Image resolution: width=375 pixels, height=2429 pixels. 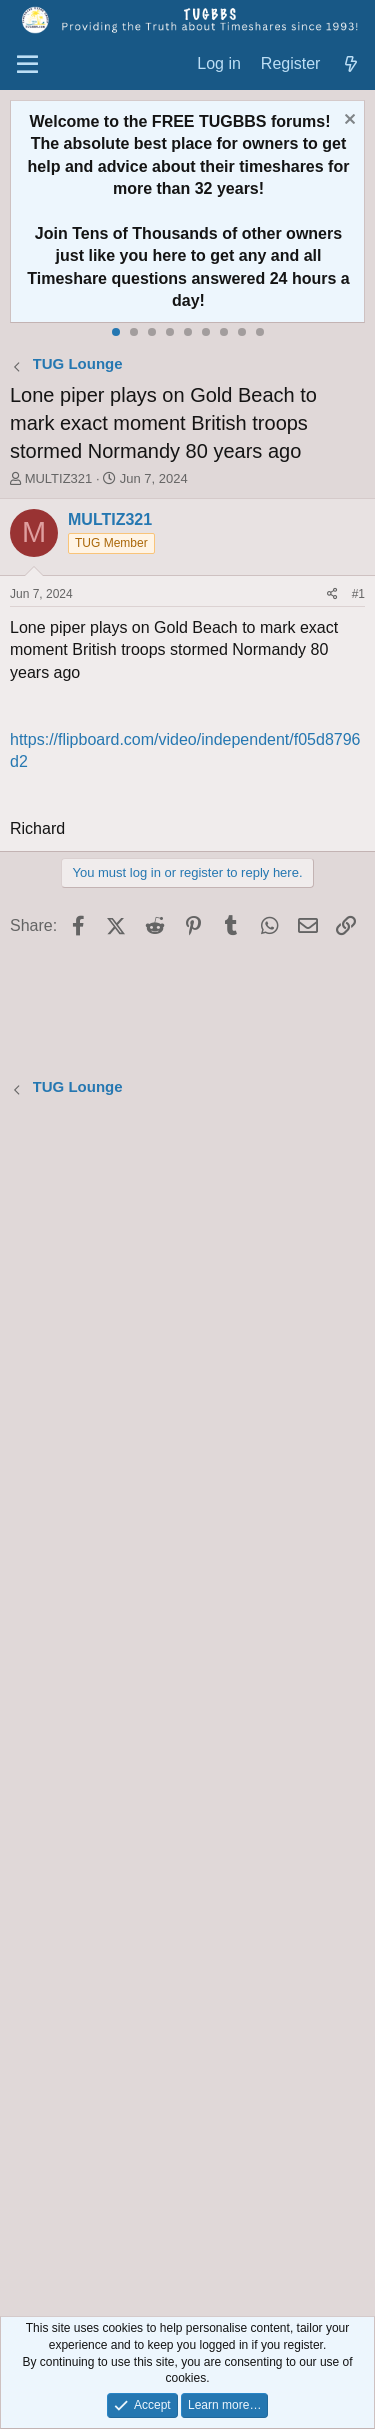 What do you see at coordinates (347, 121) in the screenshot?
I see `[Dismiss notice]` at bounding box center [347, 121].